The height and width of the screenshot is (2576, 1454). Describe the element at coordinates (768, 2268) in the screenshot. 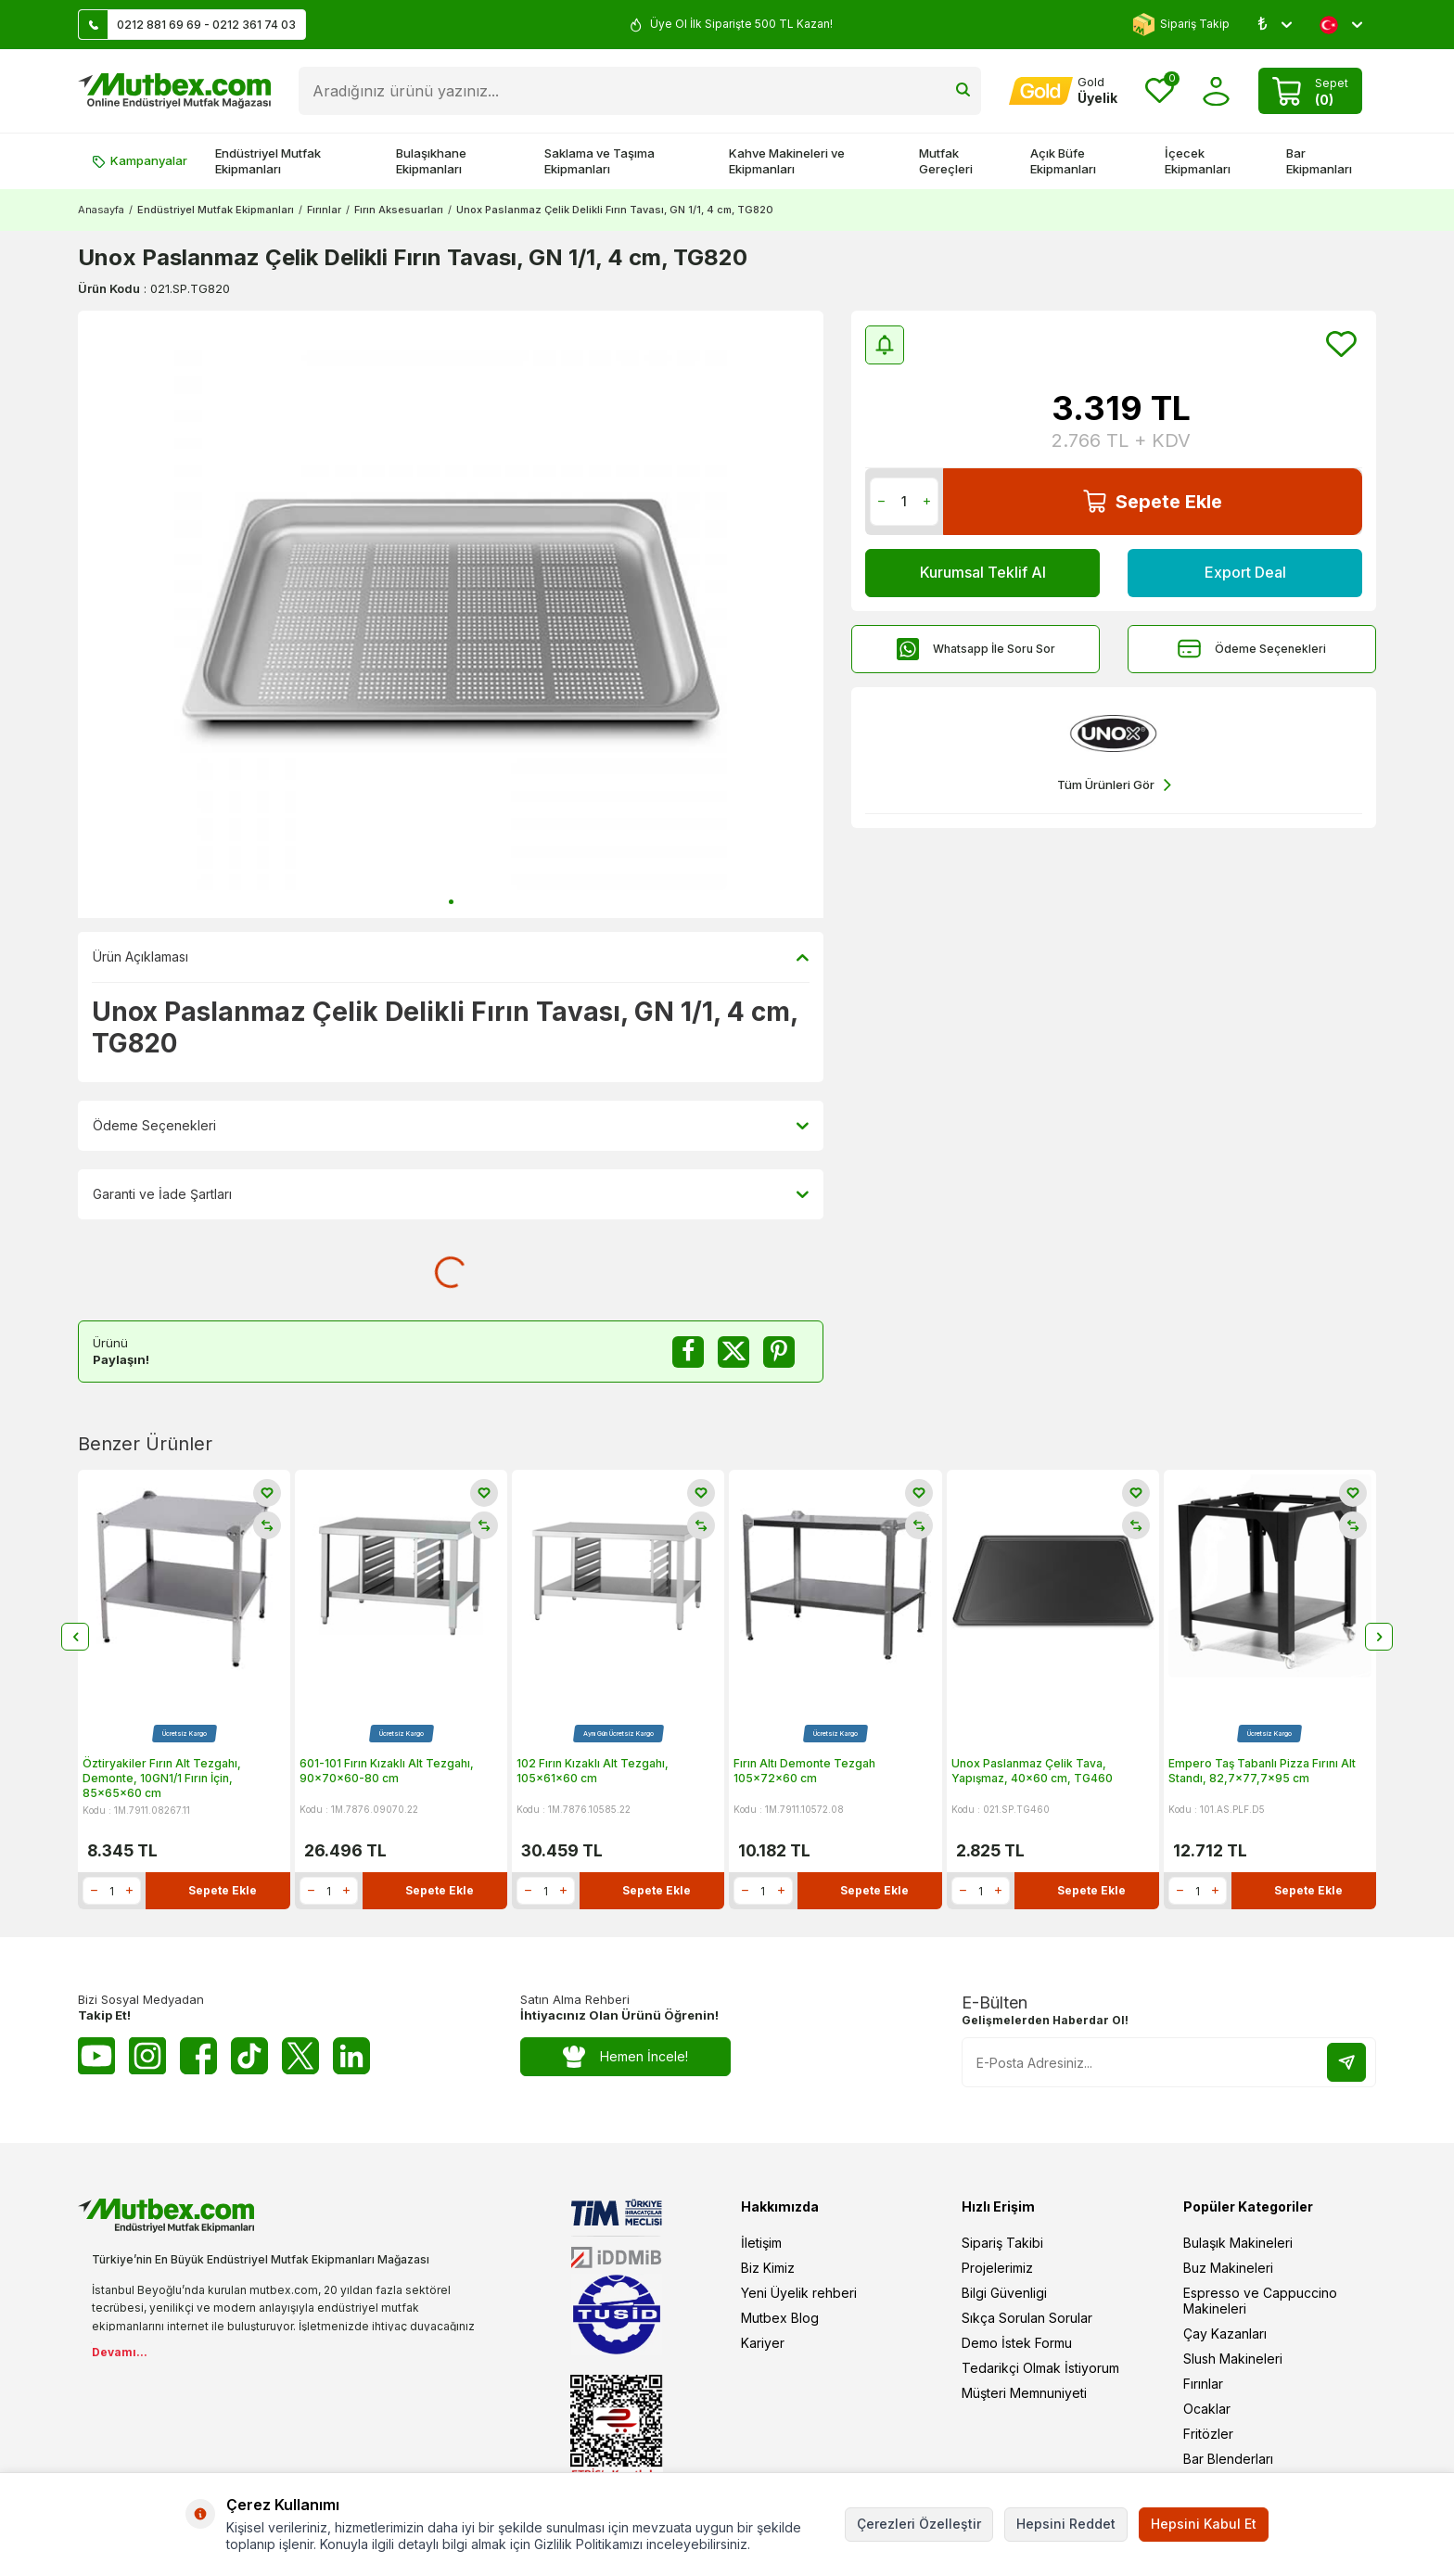

I see `Biz Kimiz` at that location.